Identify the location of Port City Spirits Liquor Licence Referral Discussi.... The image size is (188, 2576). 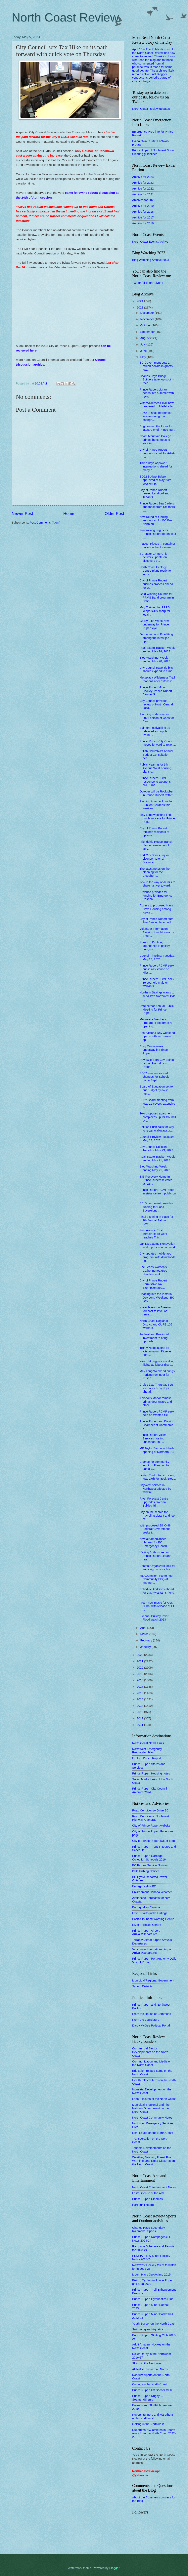
(154, 859).